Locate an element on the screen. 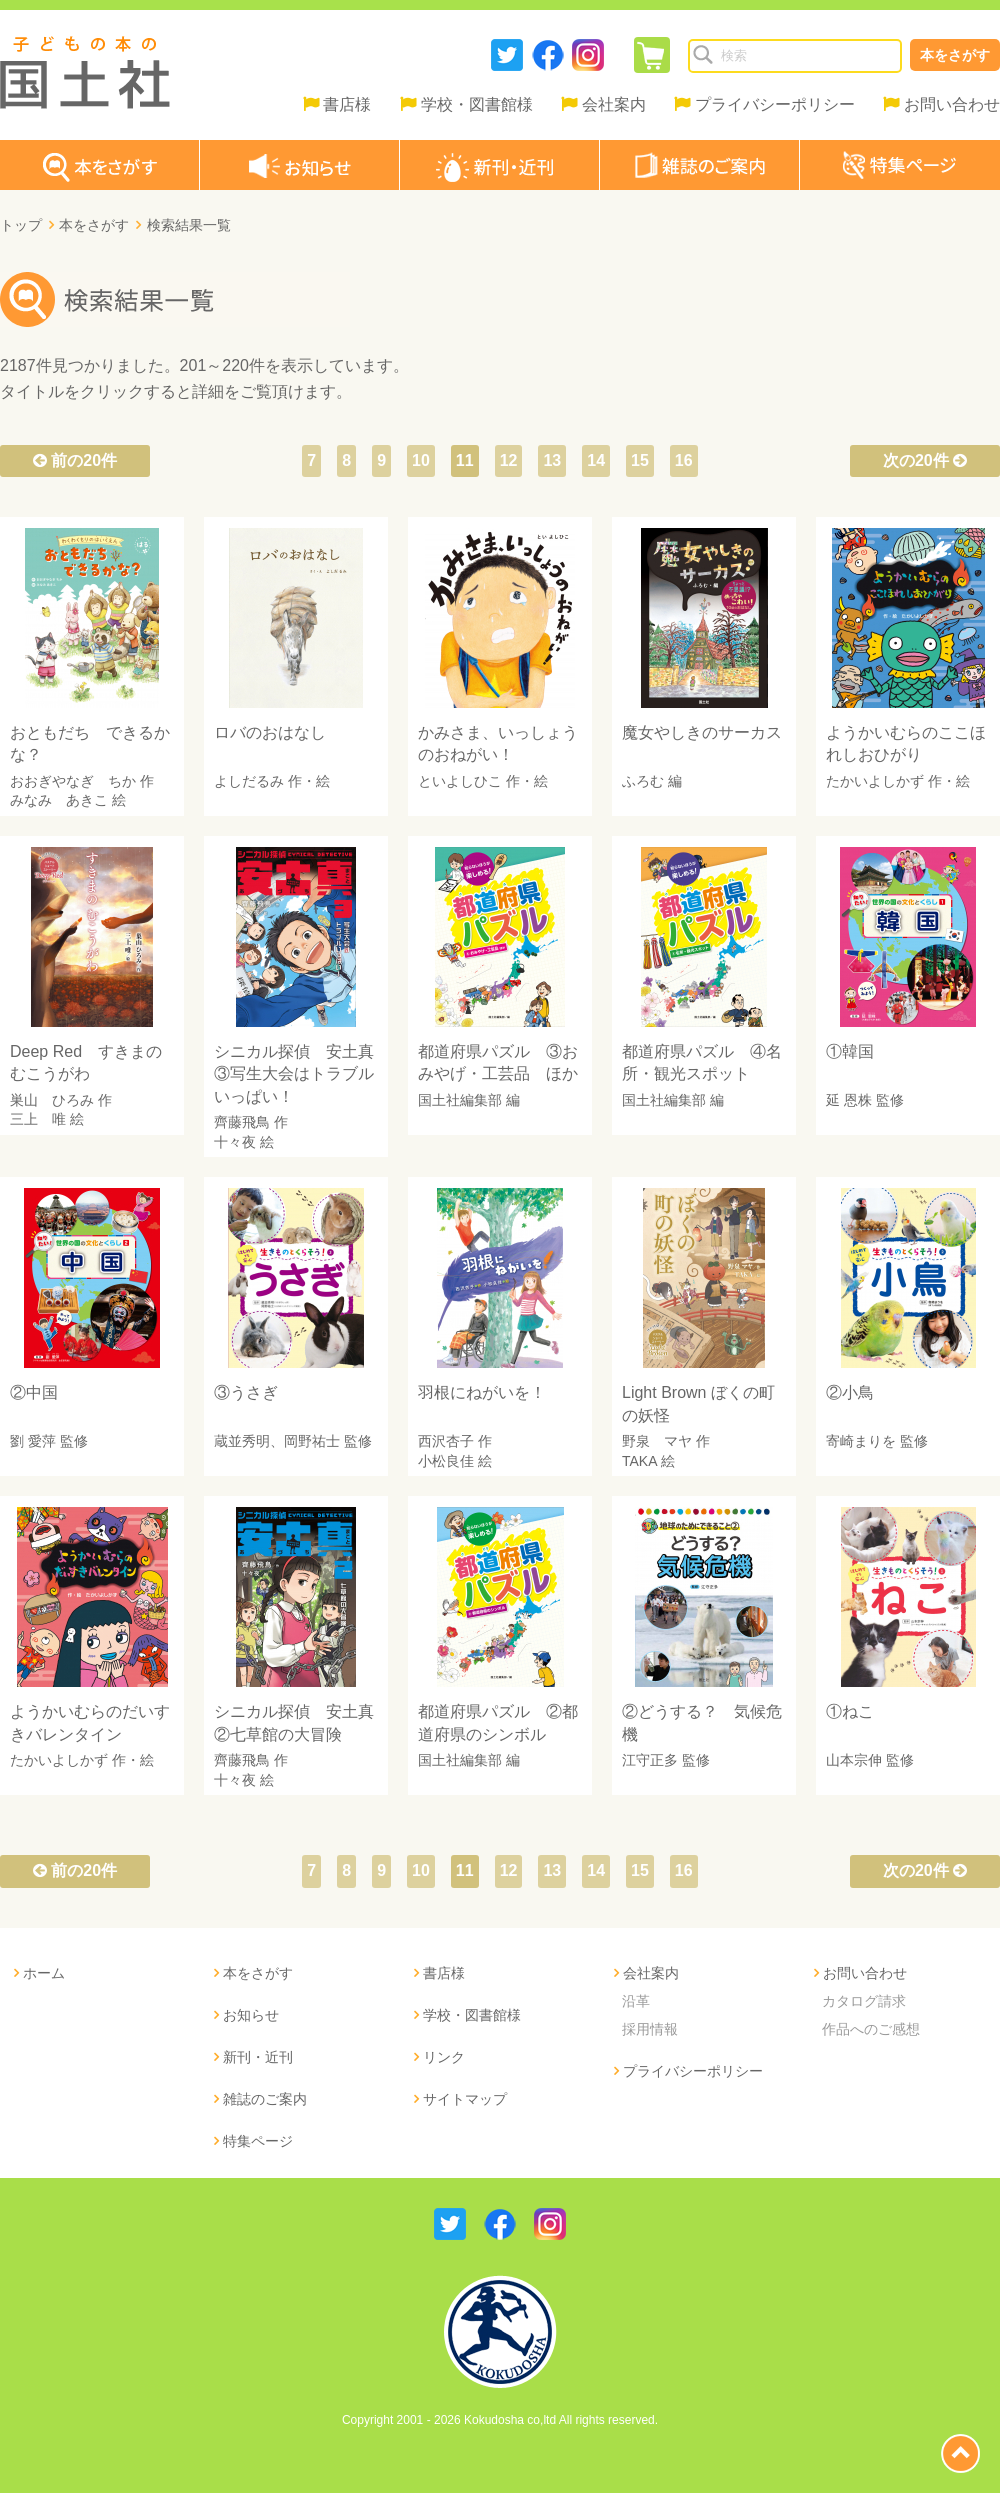 This screenshot has width=1000, height=2493. トップ is located at coordinates (21, 225).